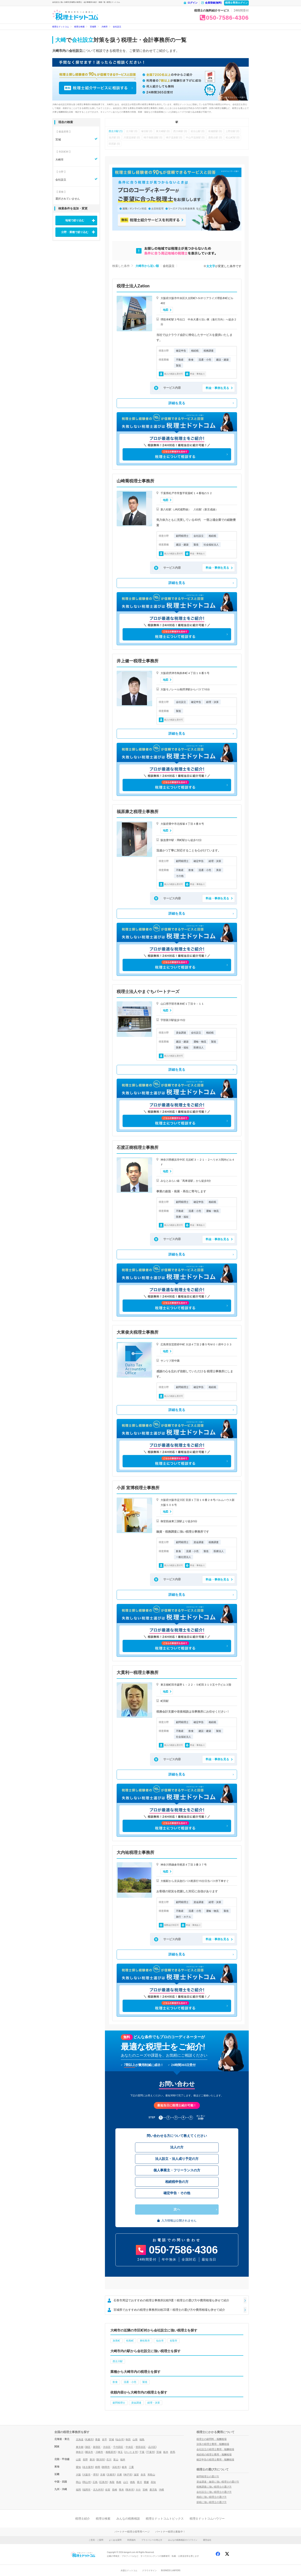 Image resolution: width=301 pixels, height=2576 pixels. What do you see at coordinates (153, 2402) in the screenshot?
I see `経理・決算` at bounding box center [153, 2402].